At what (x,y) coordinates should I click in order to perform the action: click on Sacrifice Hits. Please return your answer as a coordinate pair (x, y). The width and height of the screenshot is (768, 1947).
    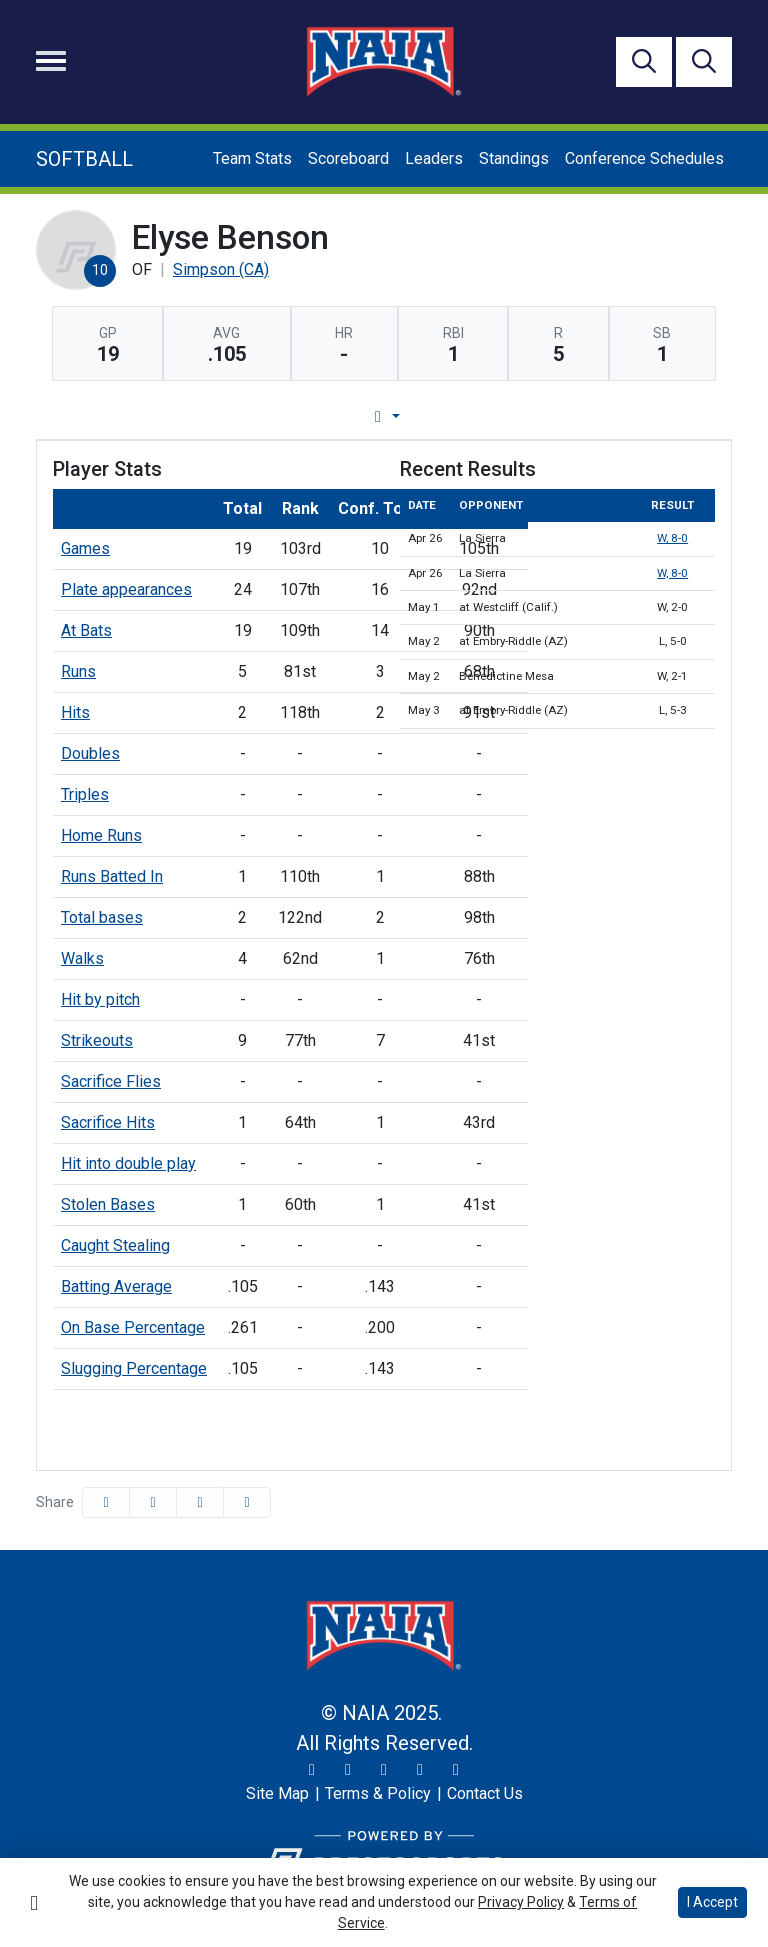
    Looking at the image, I should click on (108, 1122).